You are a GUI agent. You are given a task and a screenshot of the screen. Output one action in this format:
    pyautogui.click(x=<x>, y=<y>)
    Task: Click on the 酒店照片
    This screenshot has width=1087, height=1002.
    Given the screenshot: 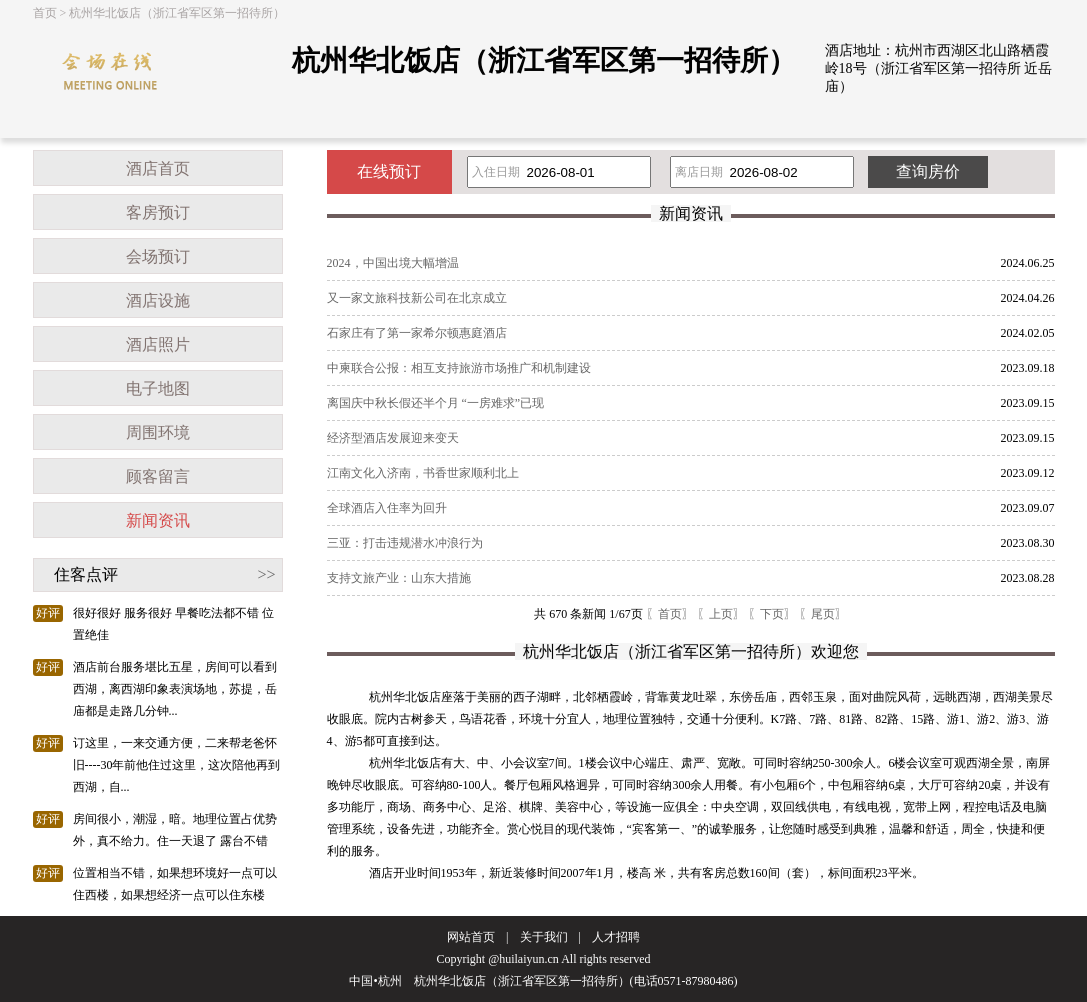 What is the action you would take?
    pyautogui.click(x=158, y=344)
    